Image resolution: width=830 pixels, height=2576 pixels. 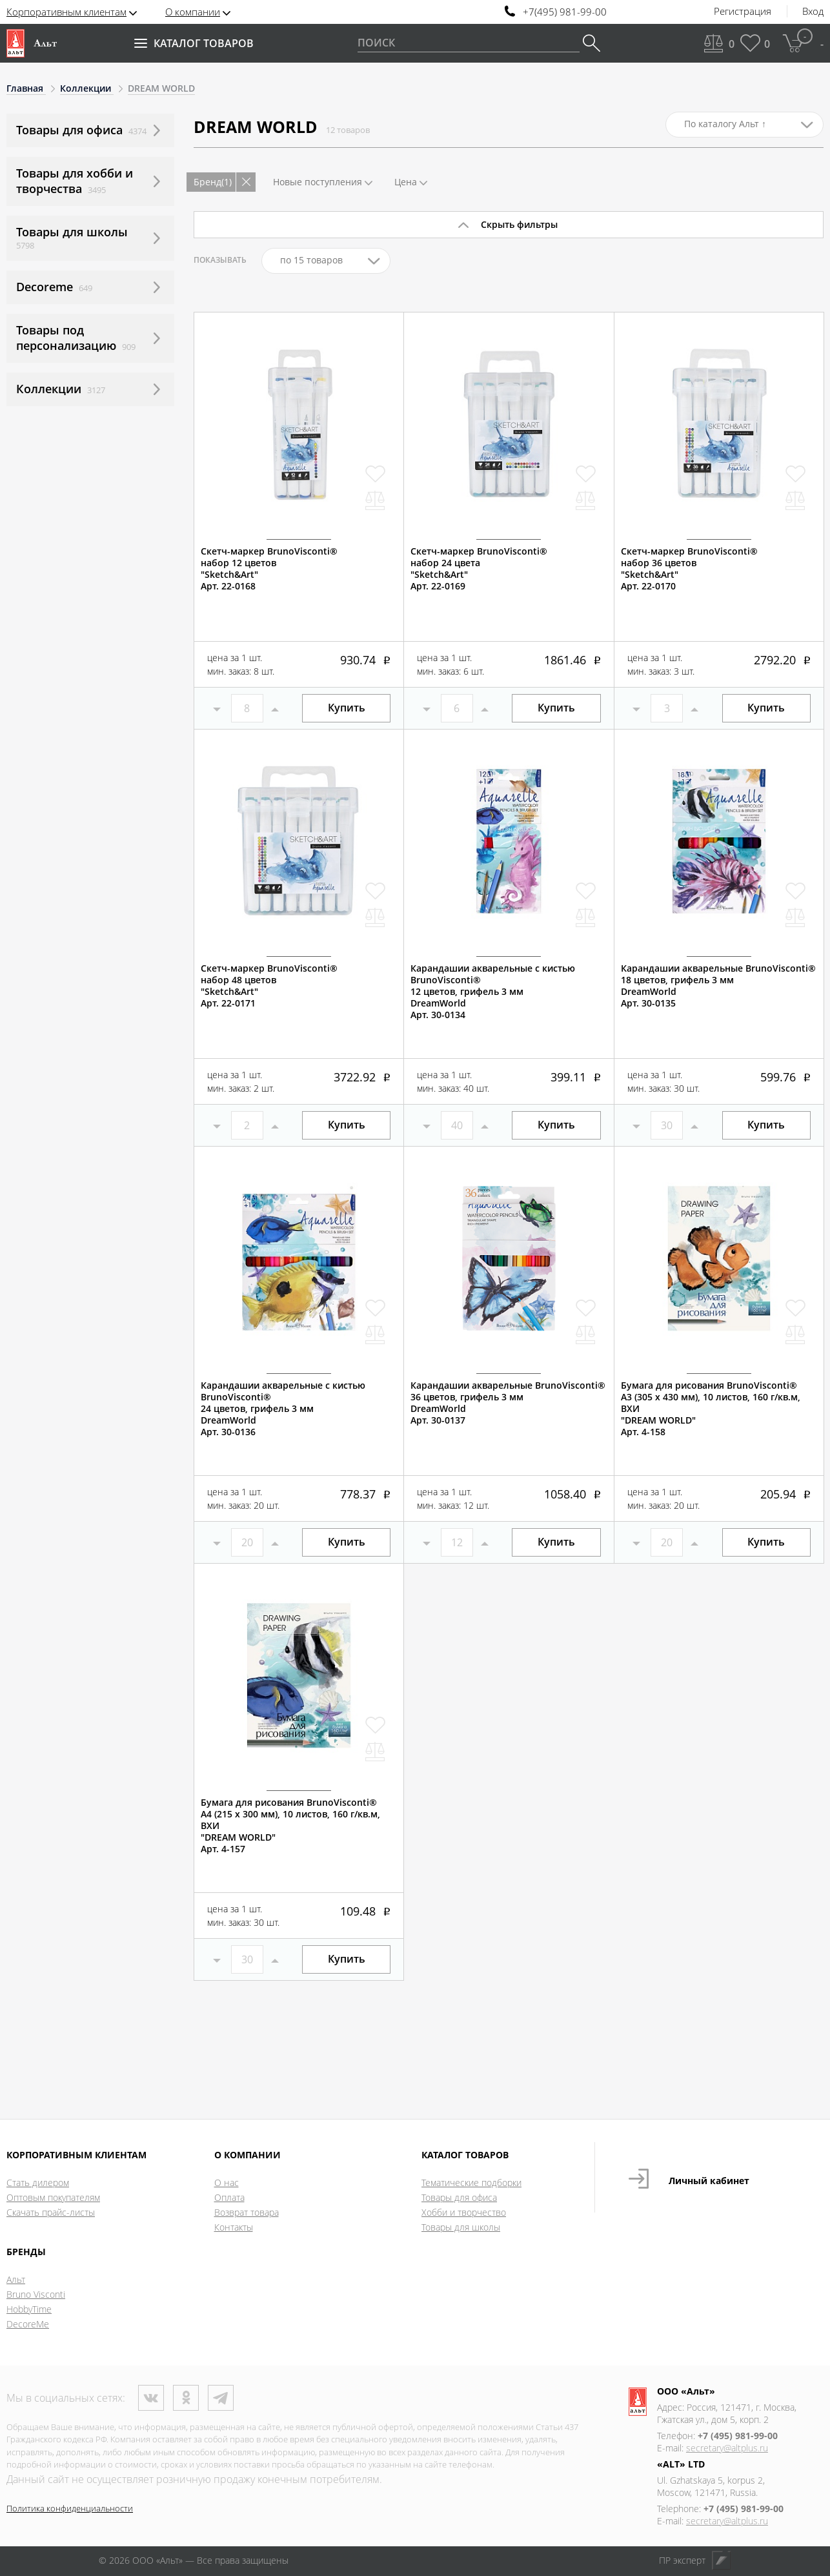 What do you see at coordinates (813, 11) in the screenshot?
I see `Вход` at bounding box center [813, 11].